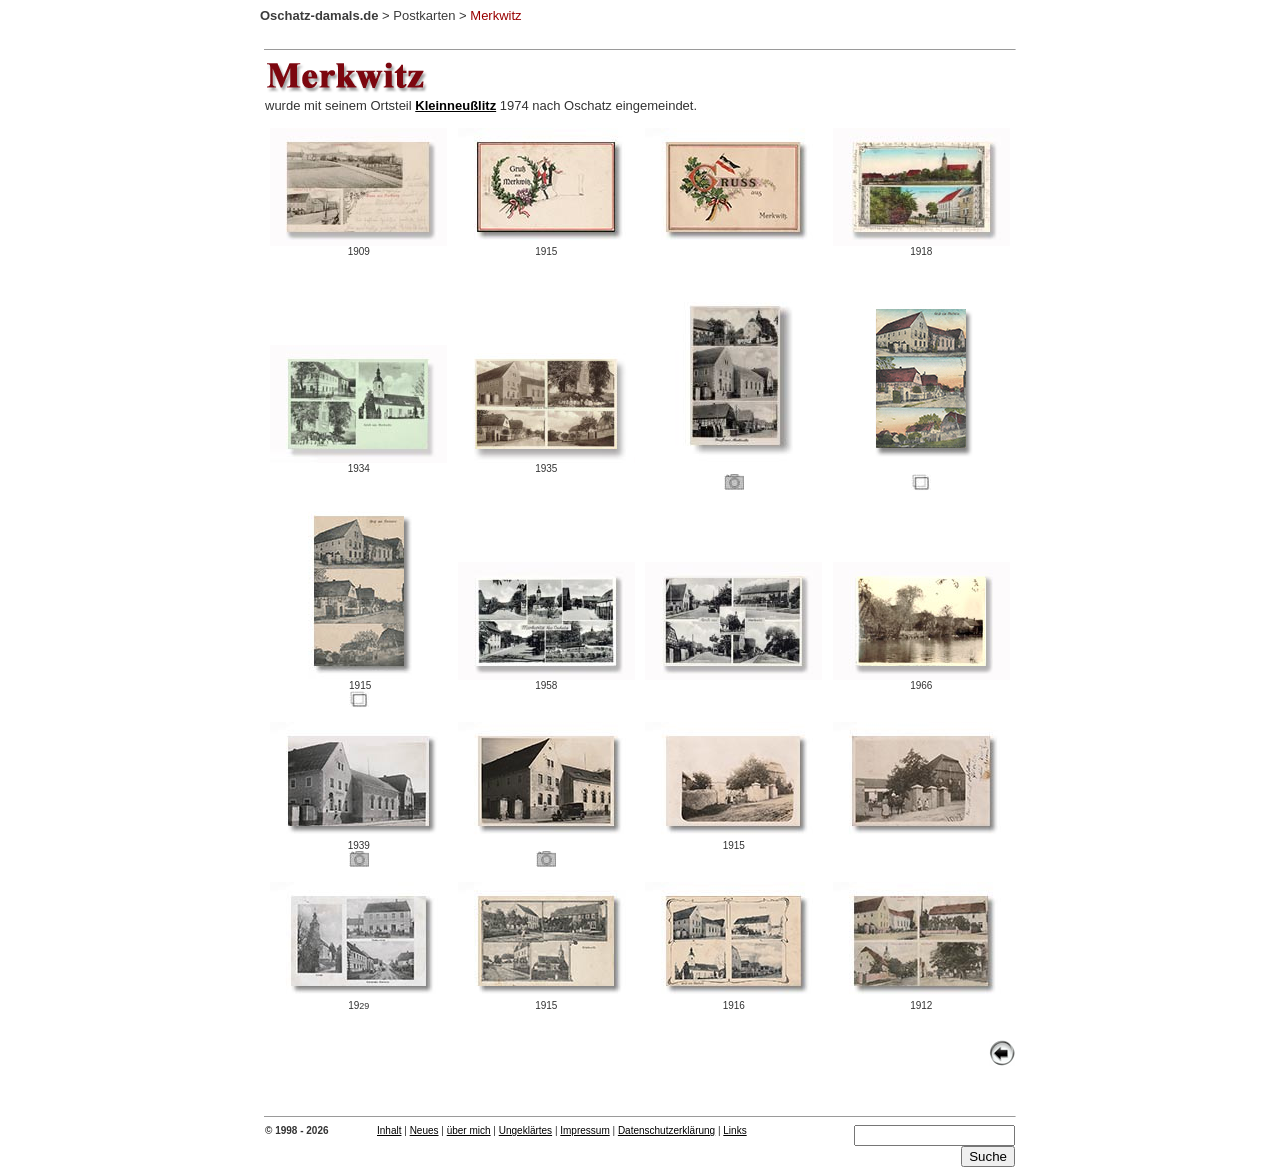  What do you see at coordinates (424, 1130) in the screenshot?
I see `Neues` at bounding box center [424, 1130].